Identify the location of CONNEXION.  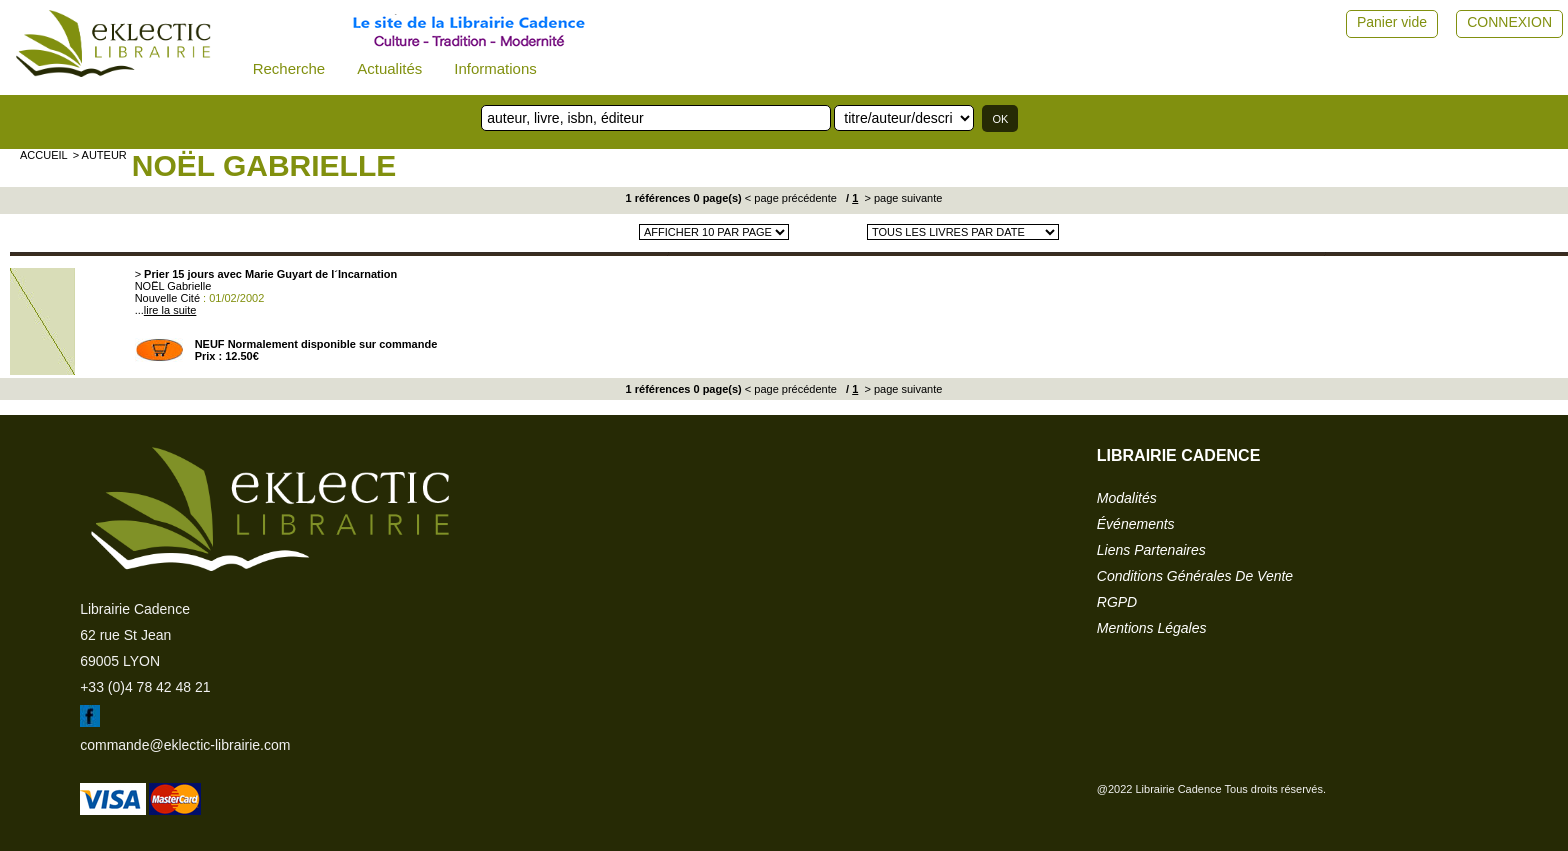
(1509, 22).